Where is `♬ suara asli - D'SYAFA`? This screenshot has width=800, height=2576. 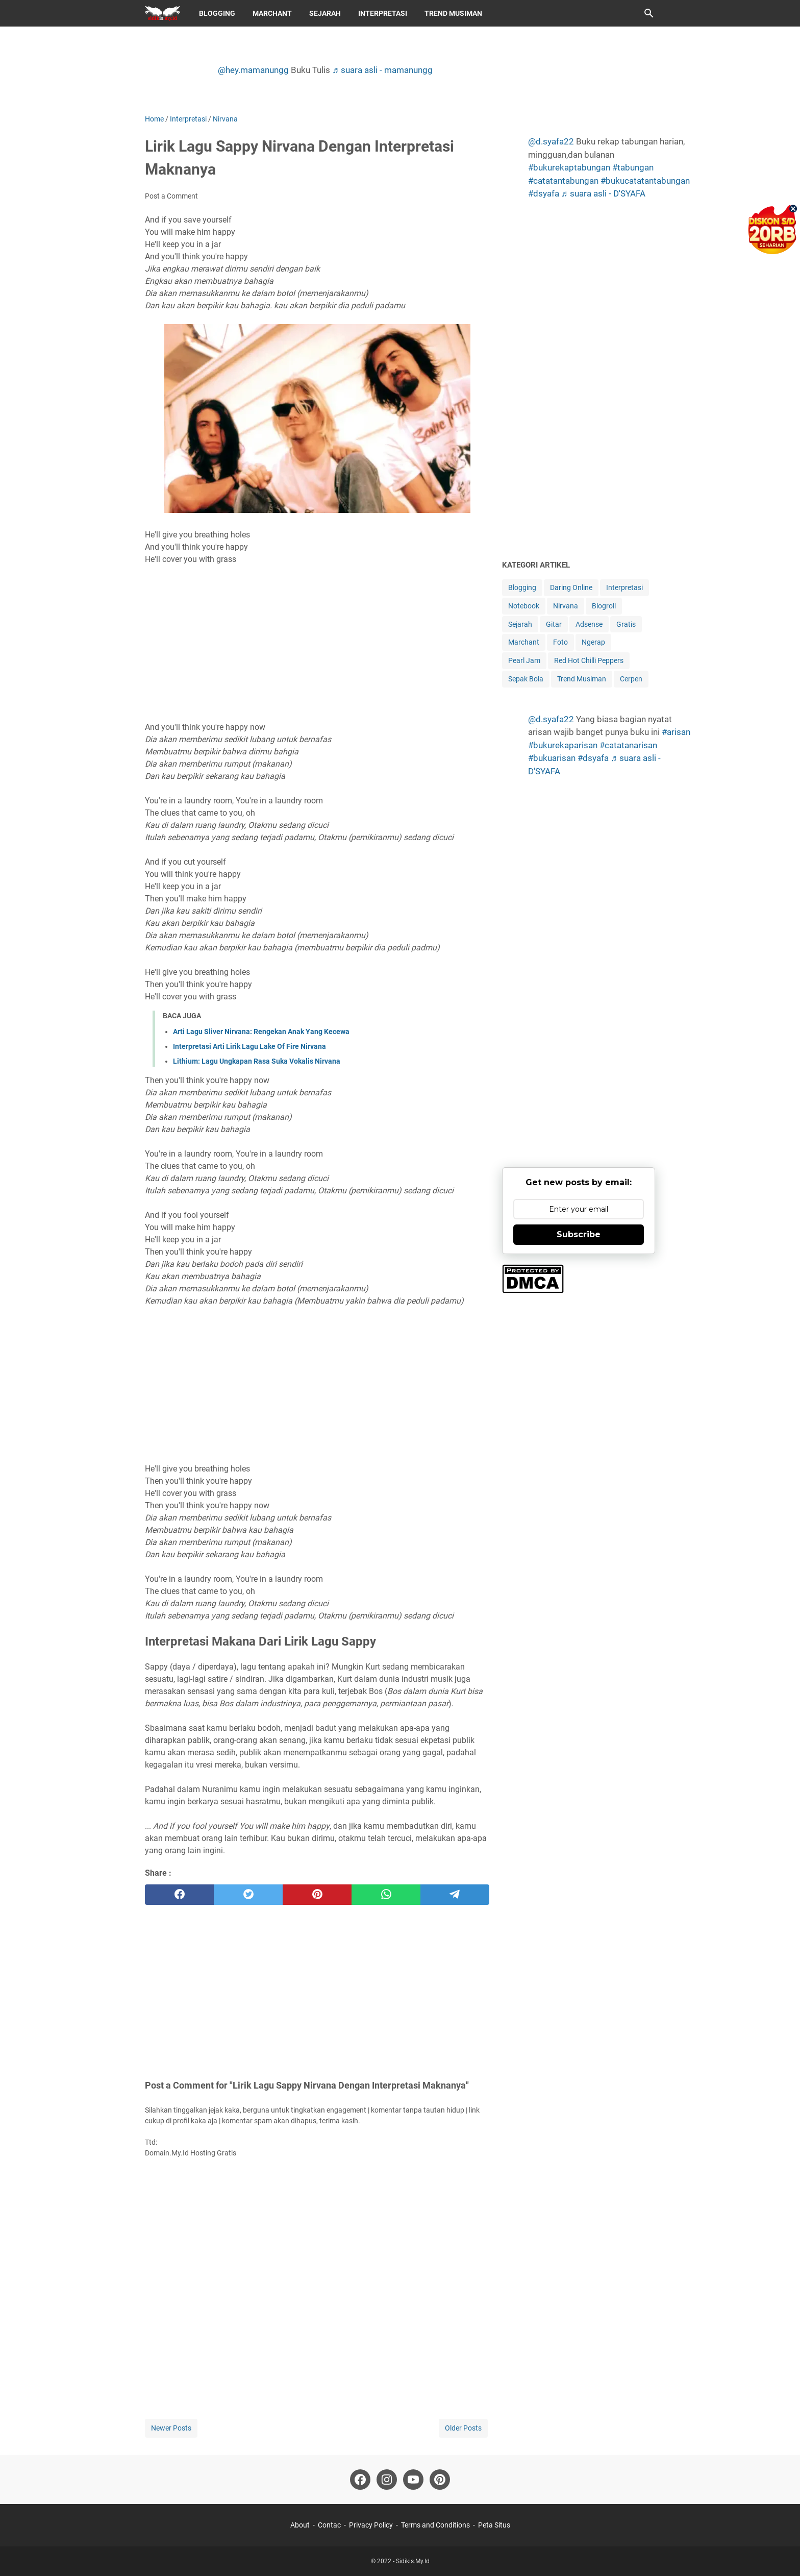 ♬ suara asli - D'SYAFA is located at coordinates (603, 193).